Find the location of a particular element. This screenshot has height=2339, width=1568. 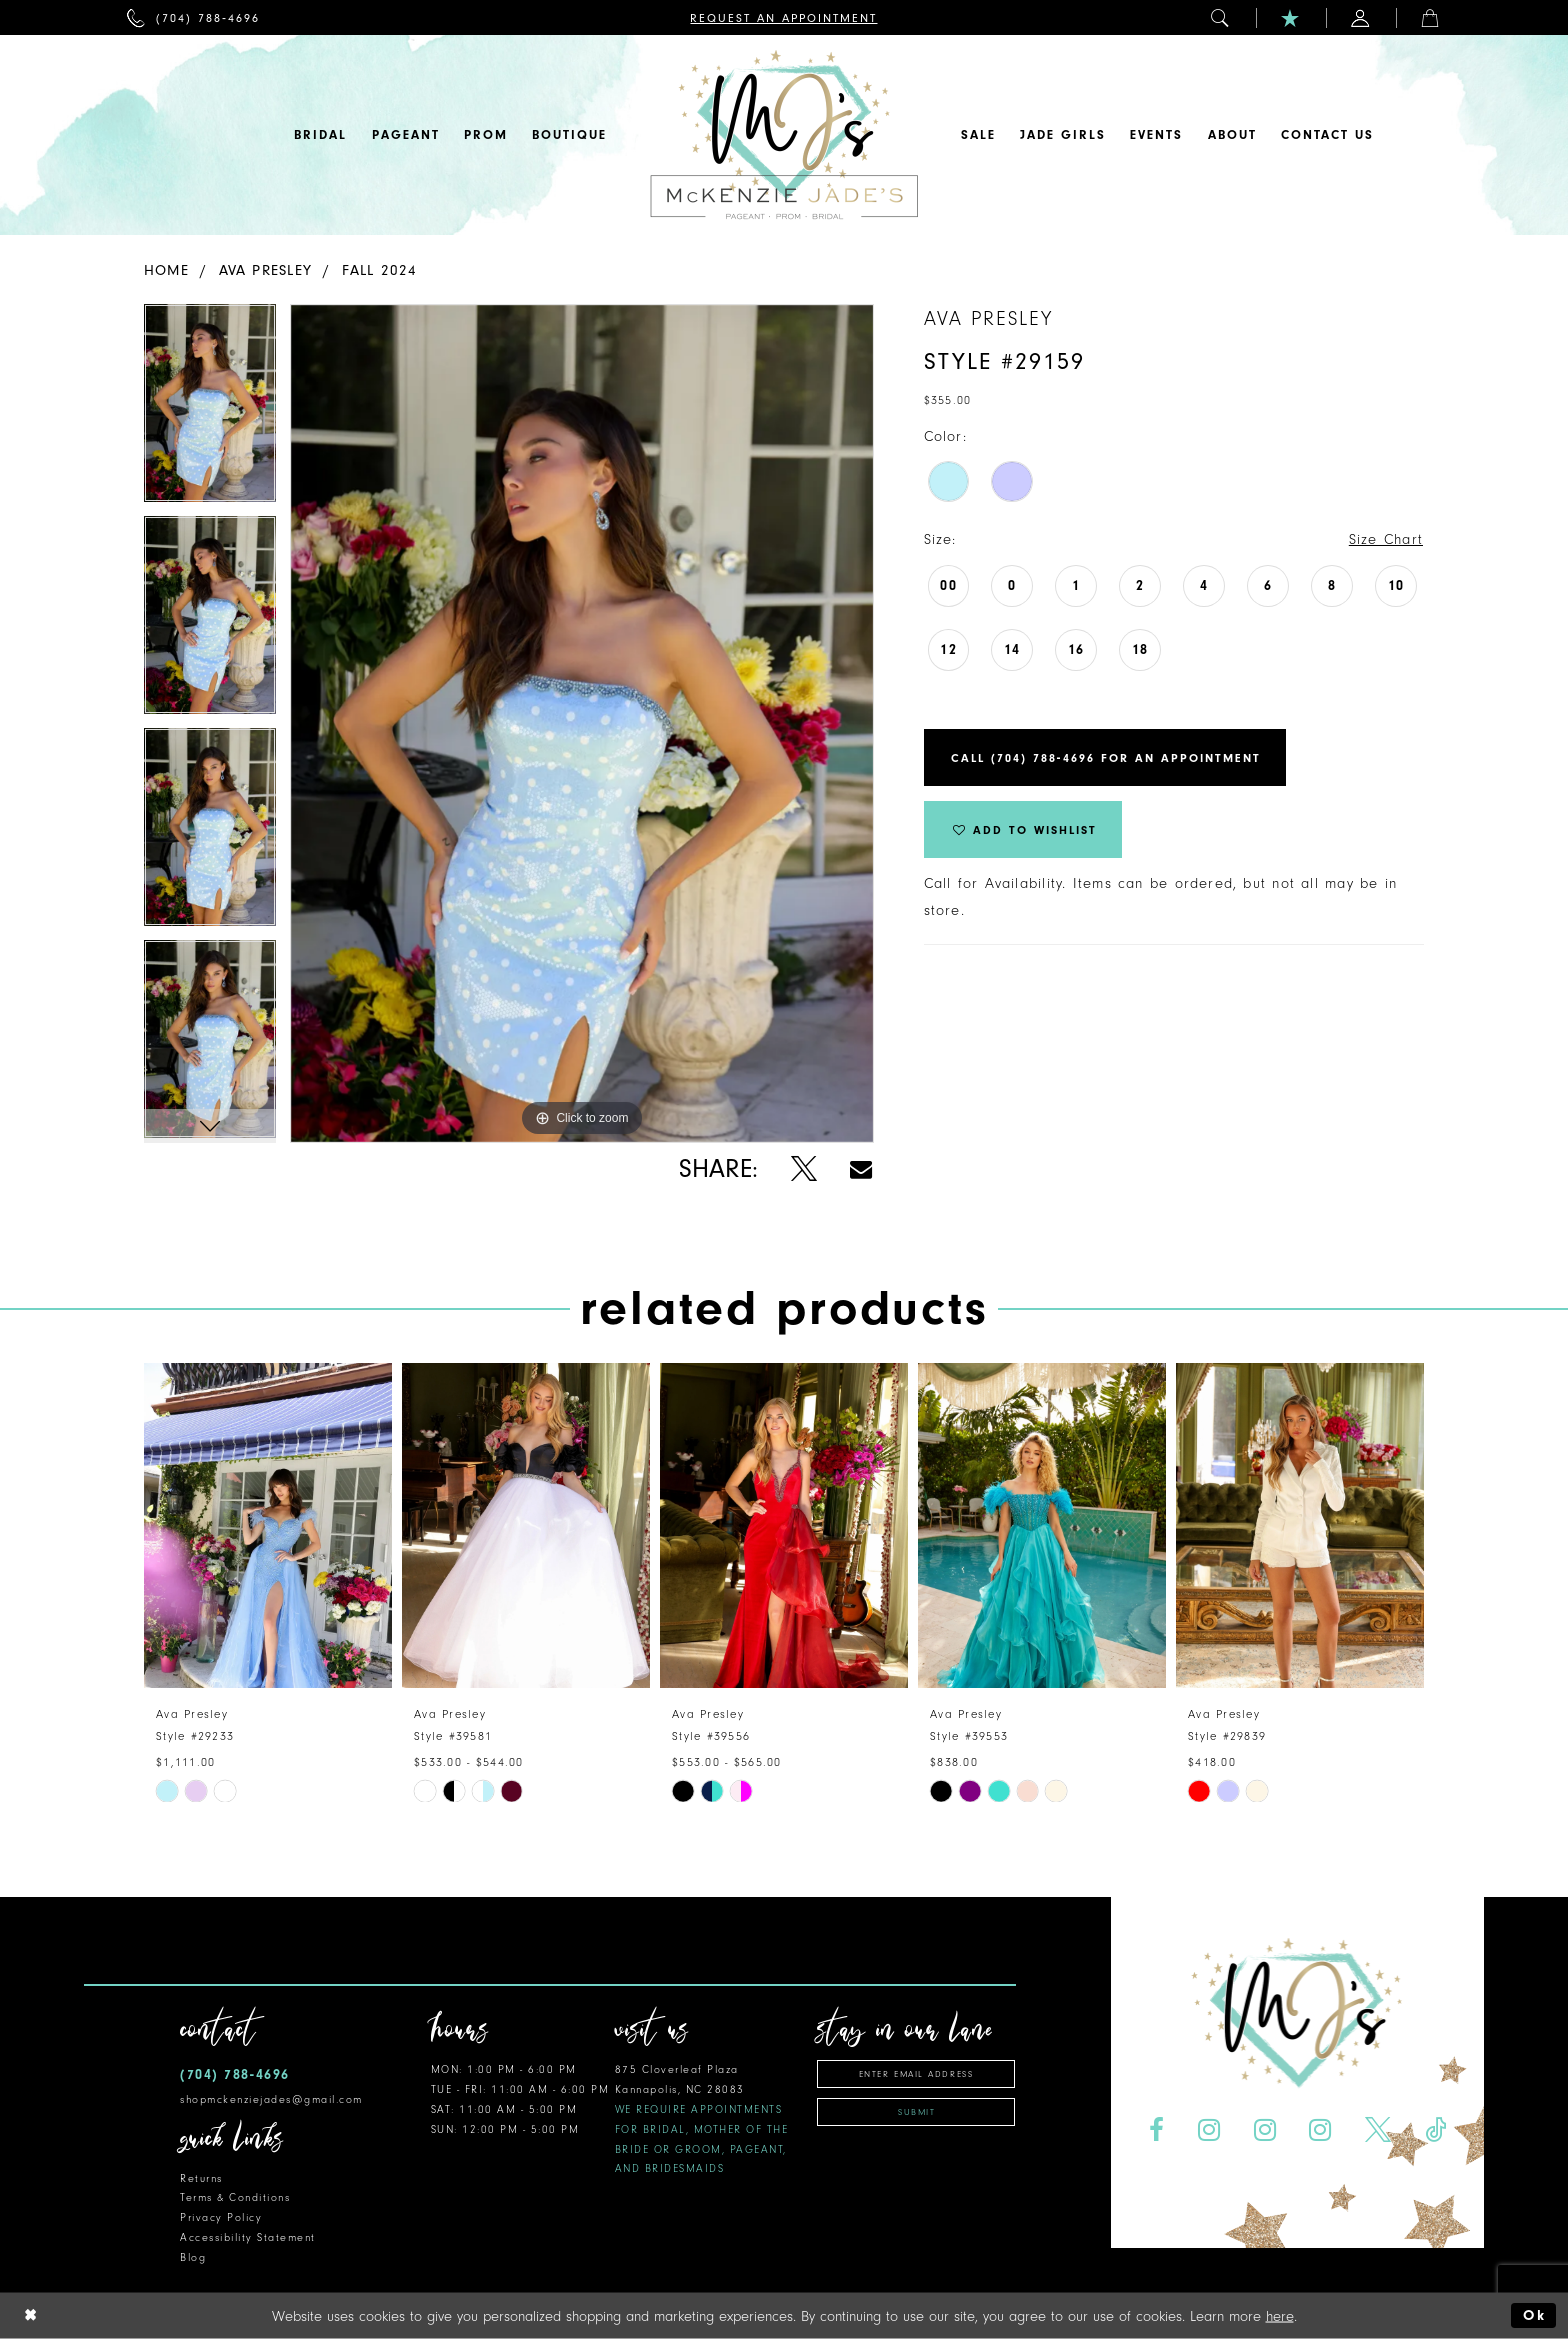

(704) 788‑4696 is located at coordinates (235, 2074).